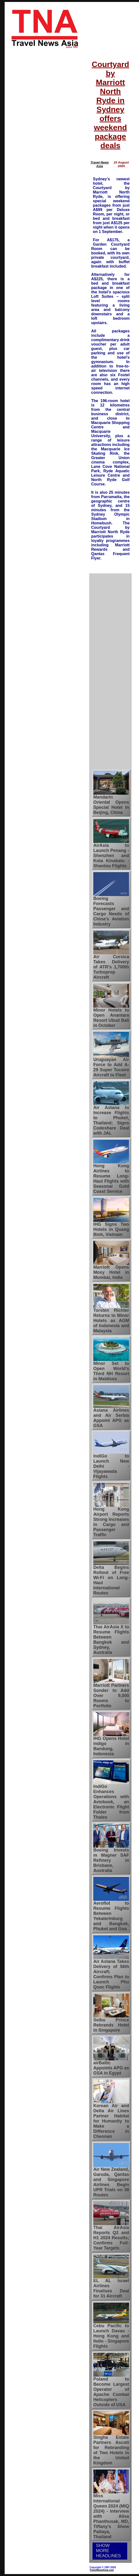  What do you see at coordinates (111, 1455) in the screenshot?
I see `IndiGo to Launch New Delhi - Vijayawada Flights` at bounding box center [111, 1455].